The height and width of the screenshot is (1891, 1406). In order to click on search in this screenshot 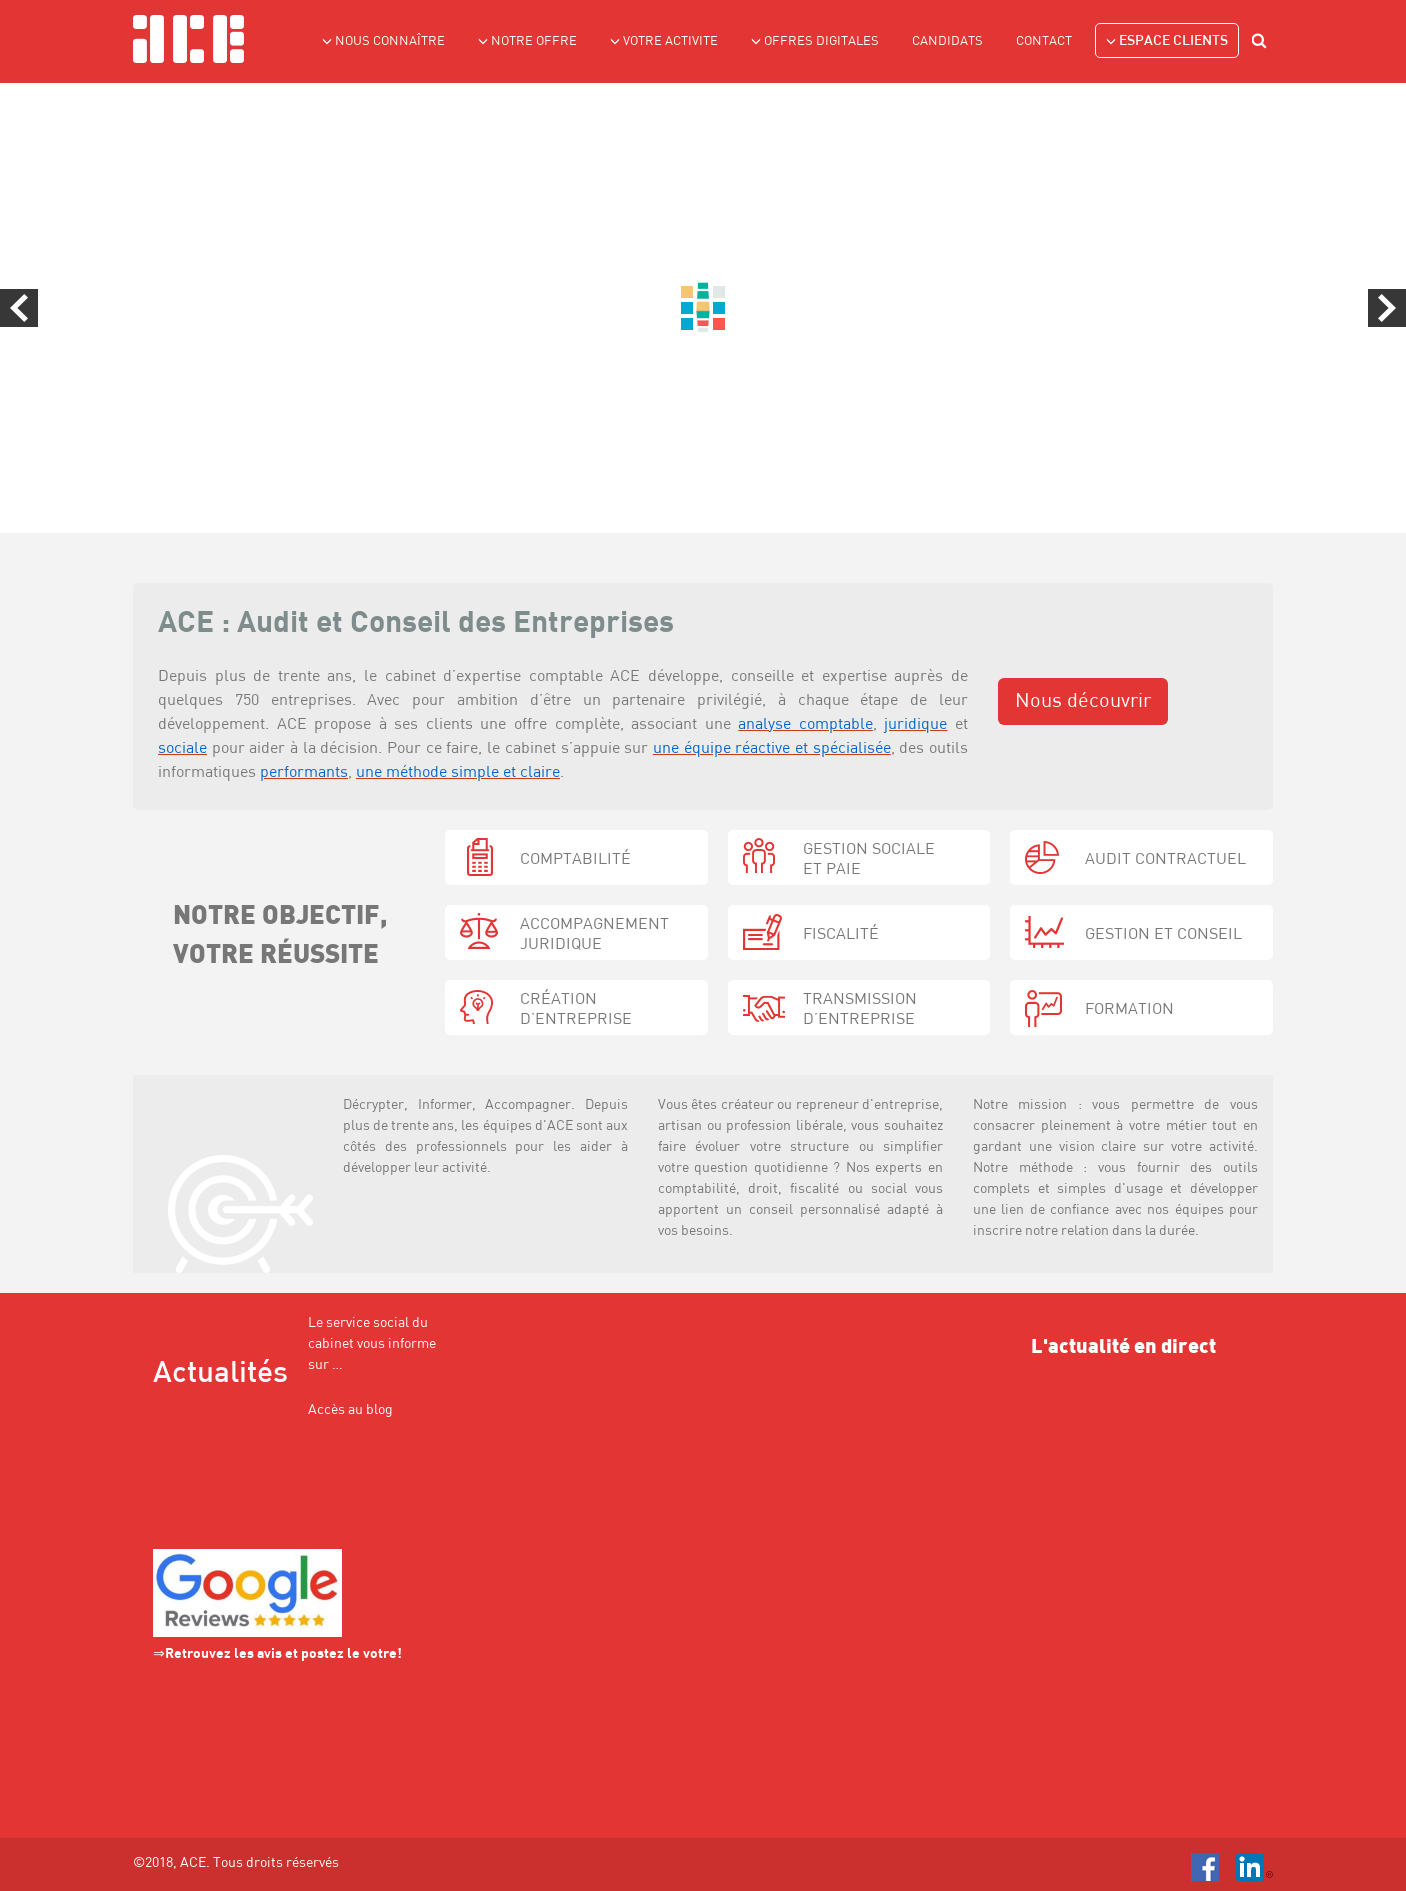, I will do `click(1262, 43)`.